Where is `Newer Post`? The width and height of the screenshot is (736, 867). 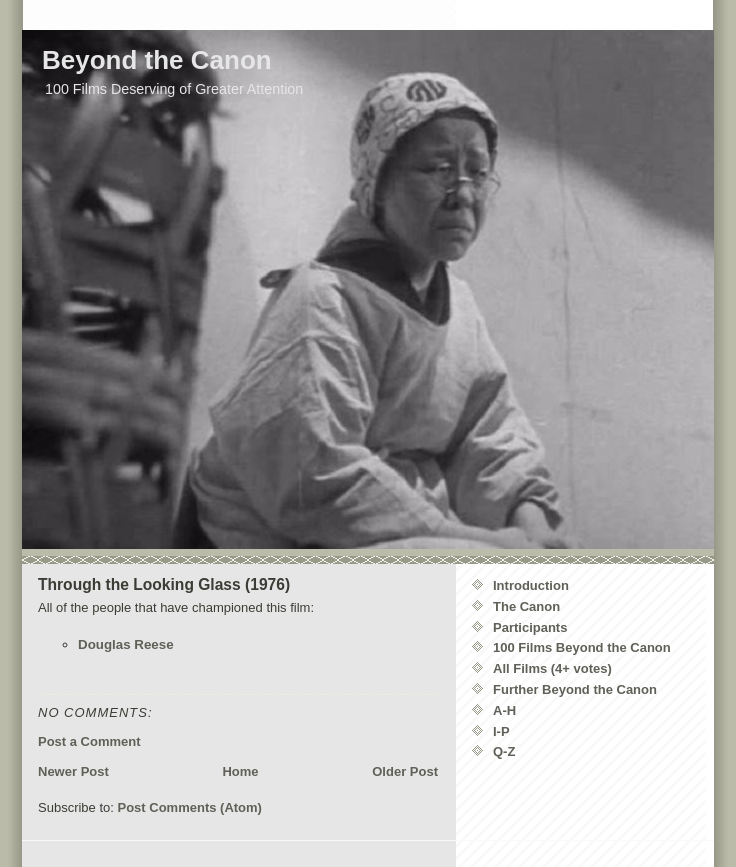 Newer Post is located at coordinates (73, 771).